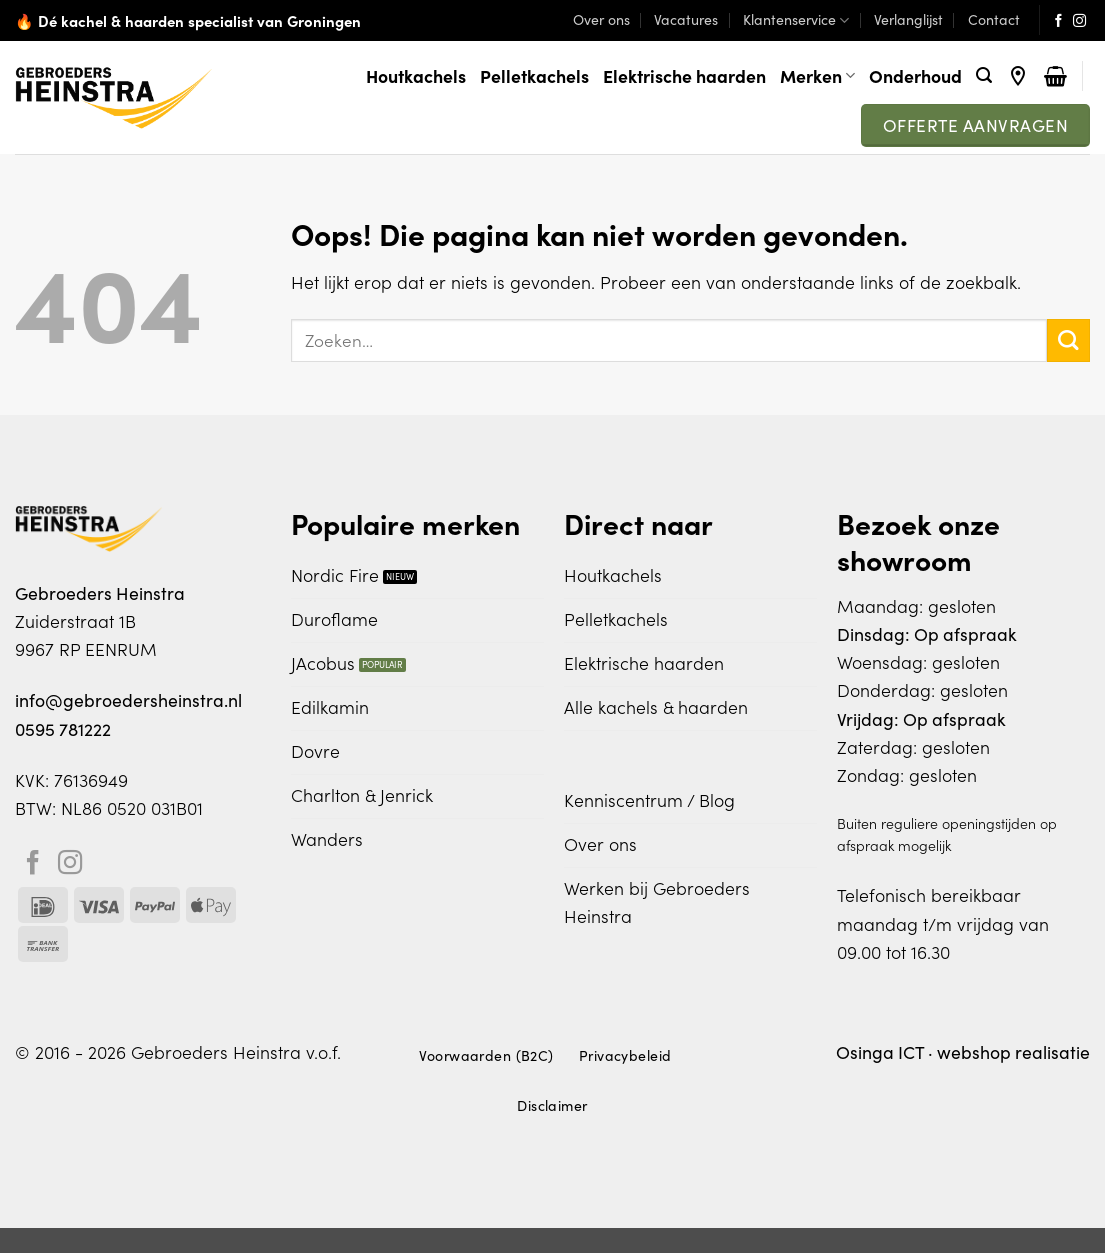  I want to click on Houtkachels, so click(416, 75).